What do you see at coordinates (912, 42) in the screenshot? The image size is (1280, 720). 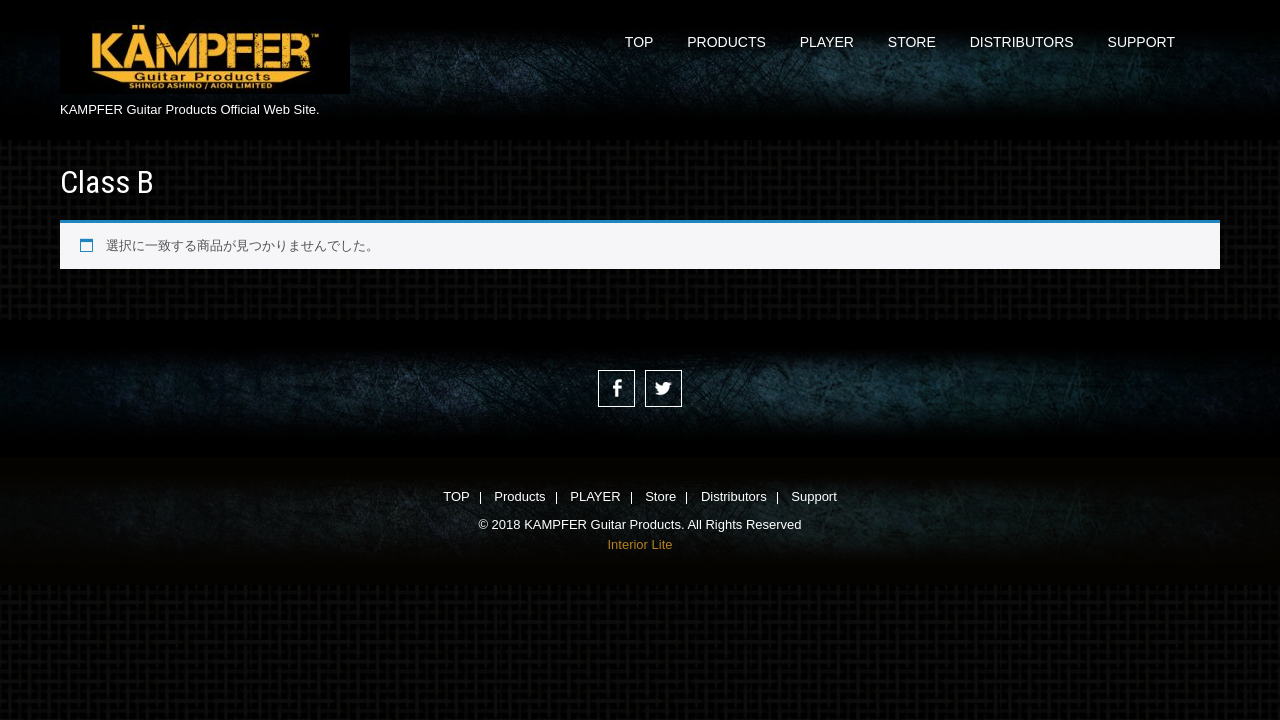 I see `Store` at bounding box center [912, 42].